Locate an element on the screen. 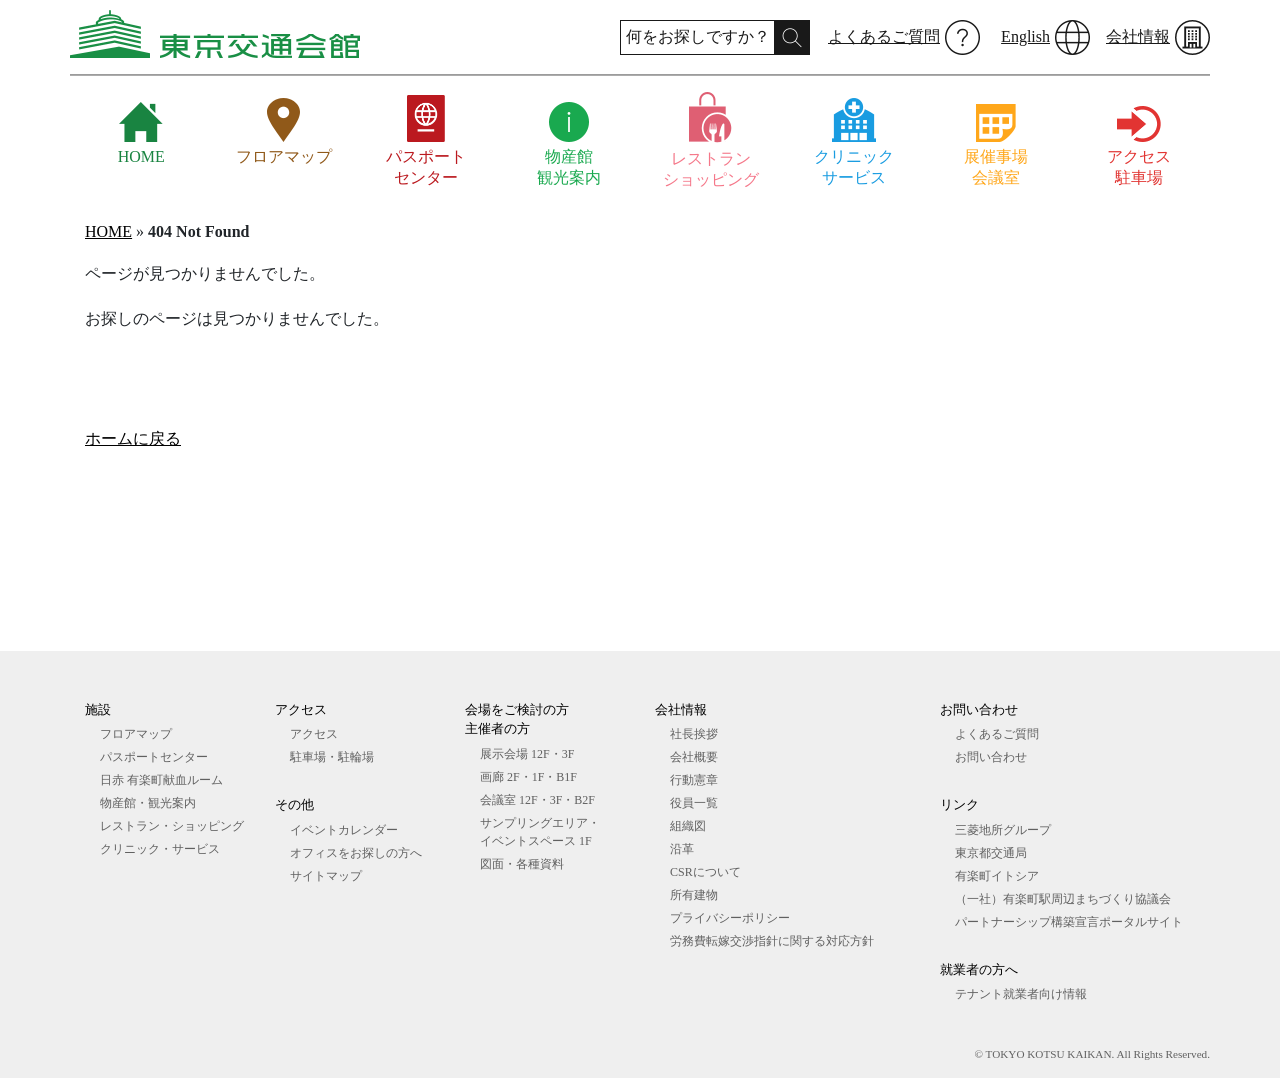 This screenshot has height=1078, width=1280. 日赤 有楽町献血ルーム is located at coordinates (161, 780).